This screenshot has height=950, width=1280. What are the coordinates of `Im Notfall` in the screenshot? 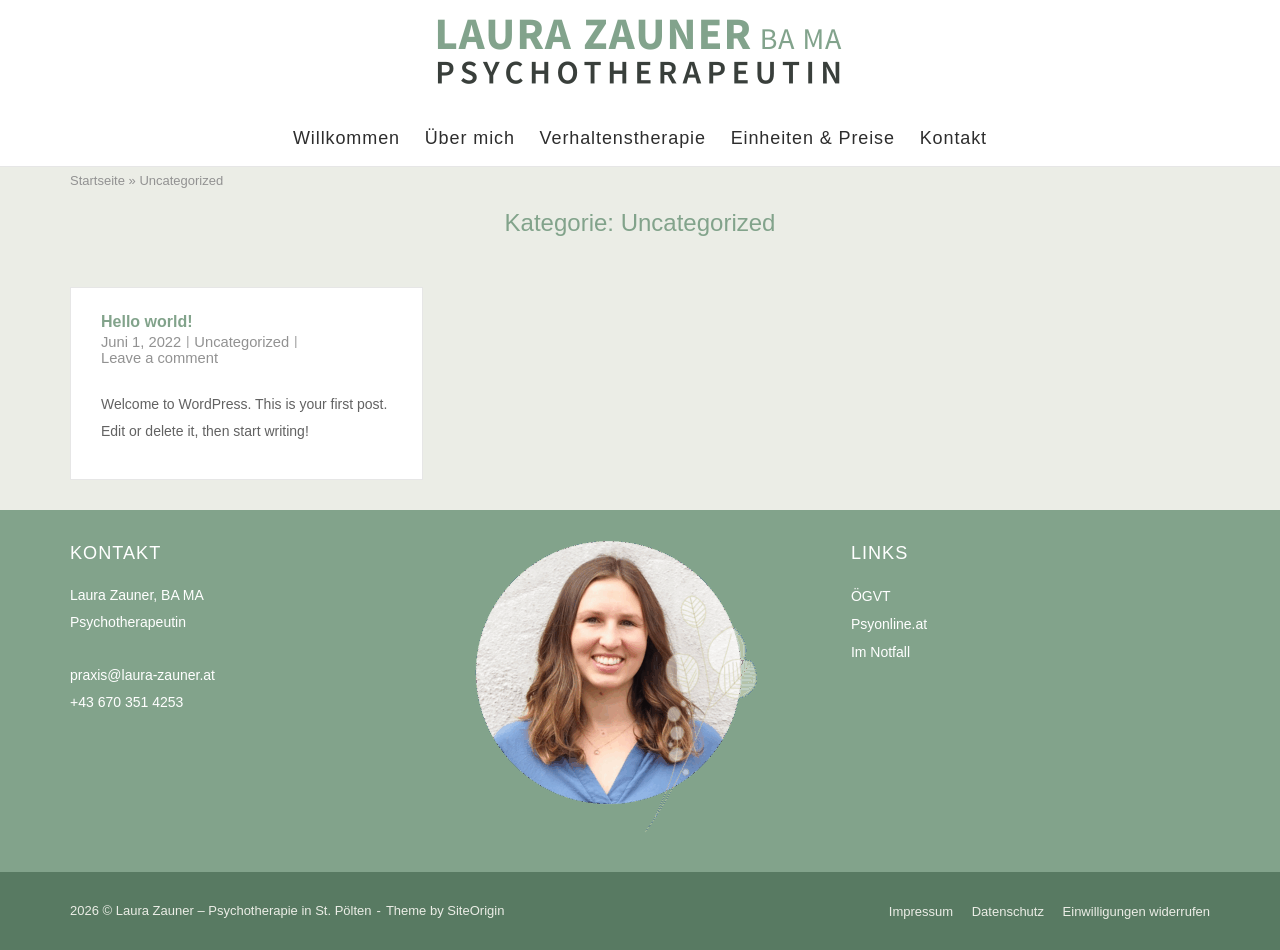 It's located at (880, 652).